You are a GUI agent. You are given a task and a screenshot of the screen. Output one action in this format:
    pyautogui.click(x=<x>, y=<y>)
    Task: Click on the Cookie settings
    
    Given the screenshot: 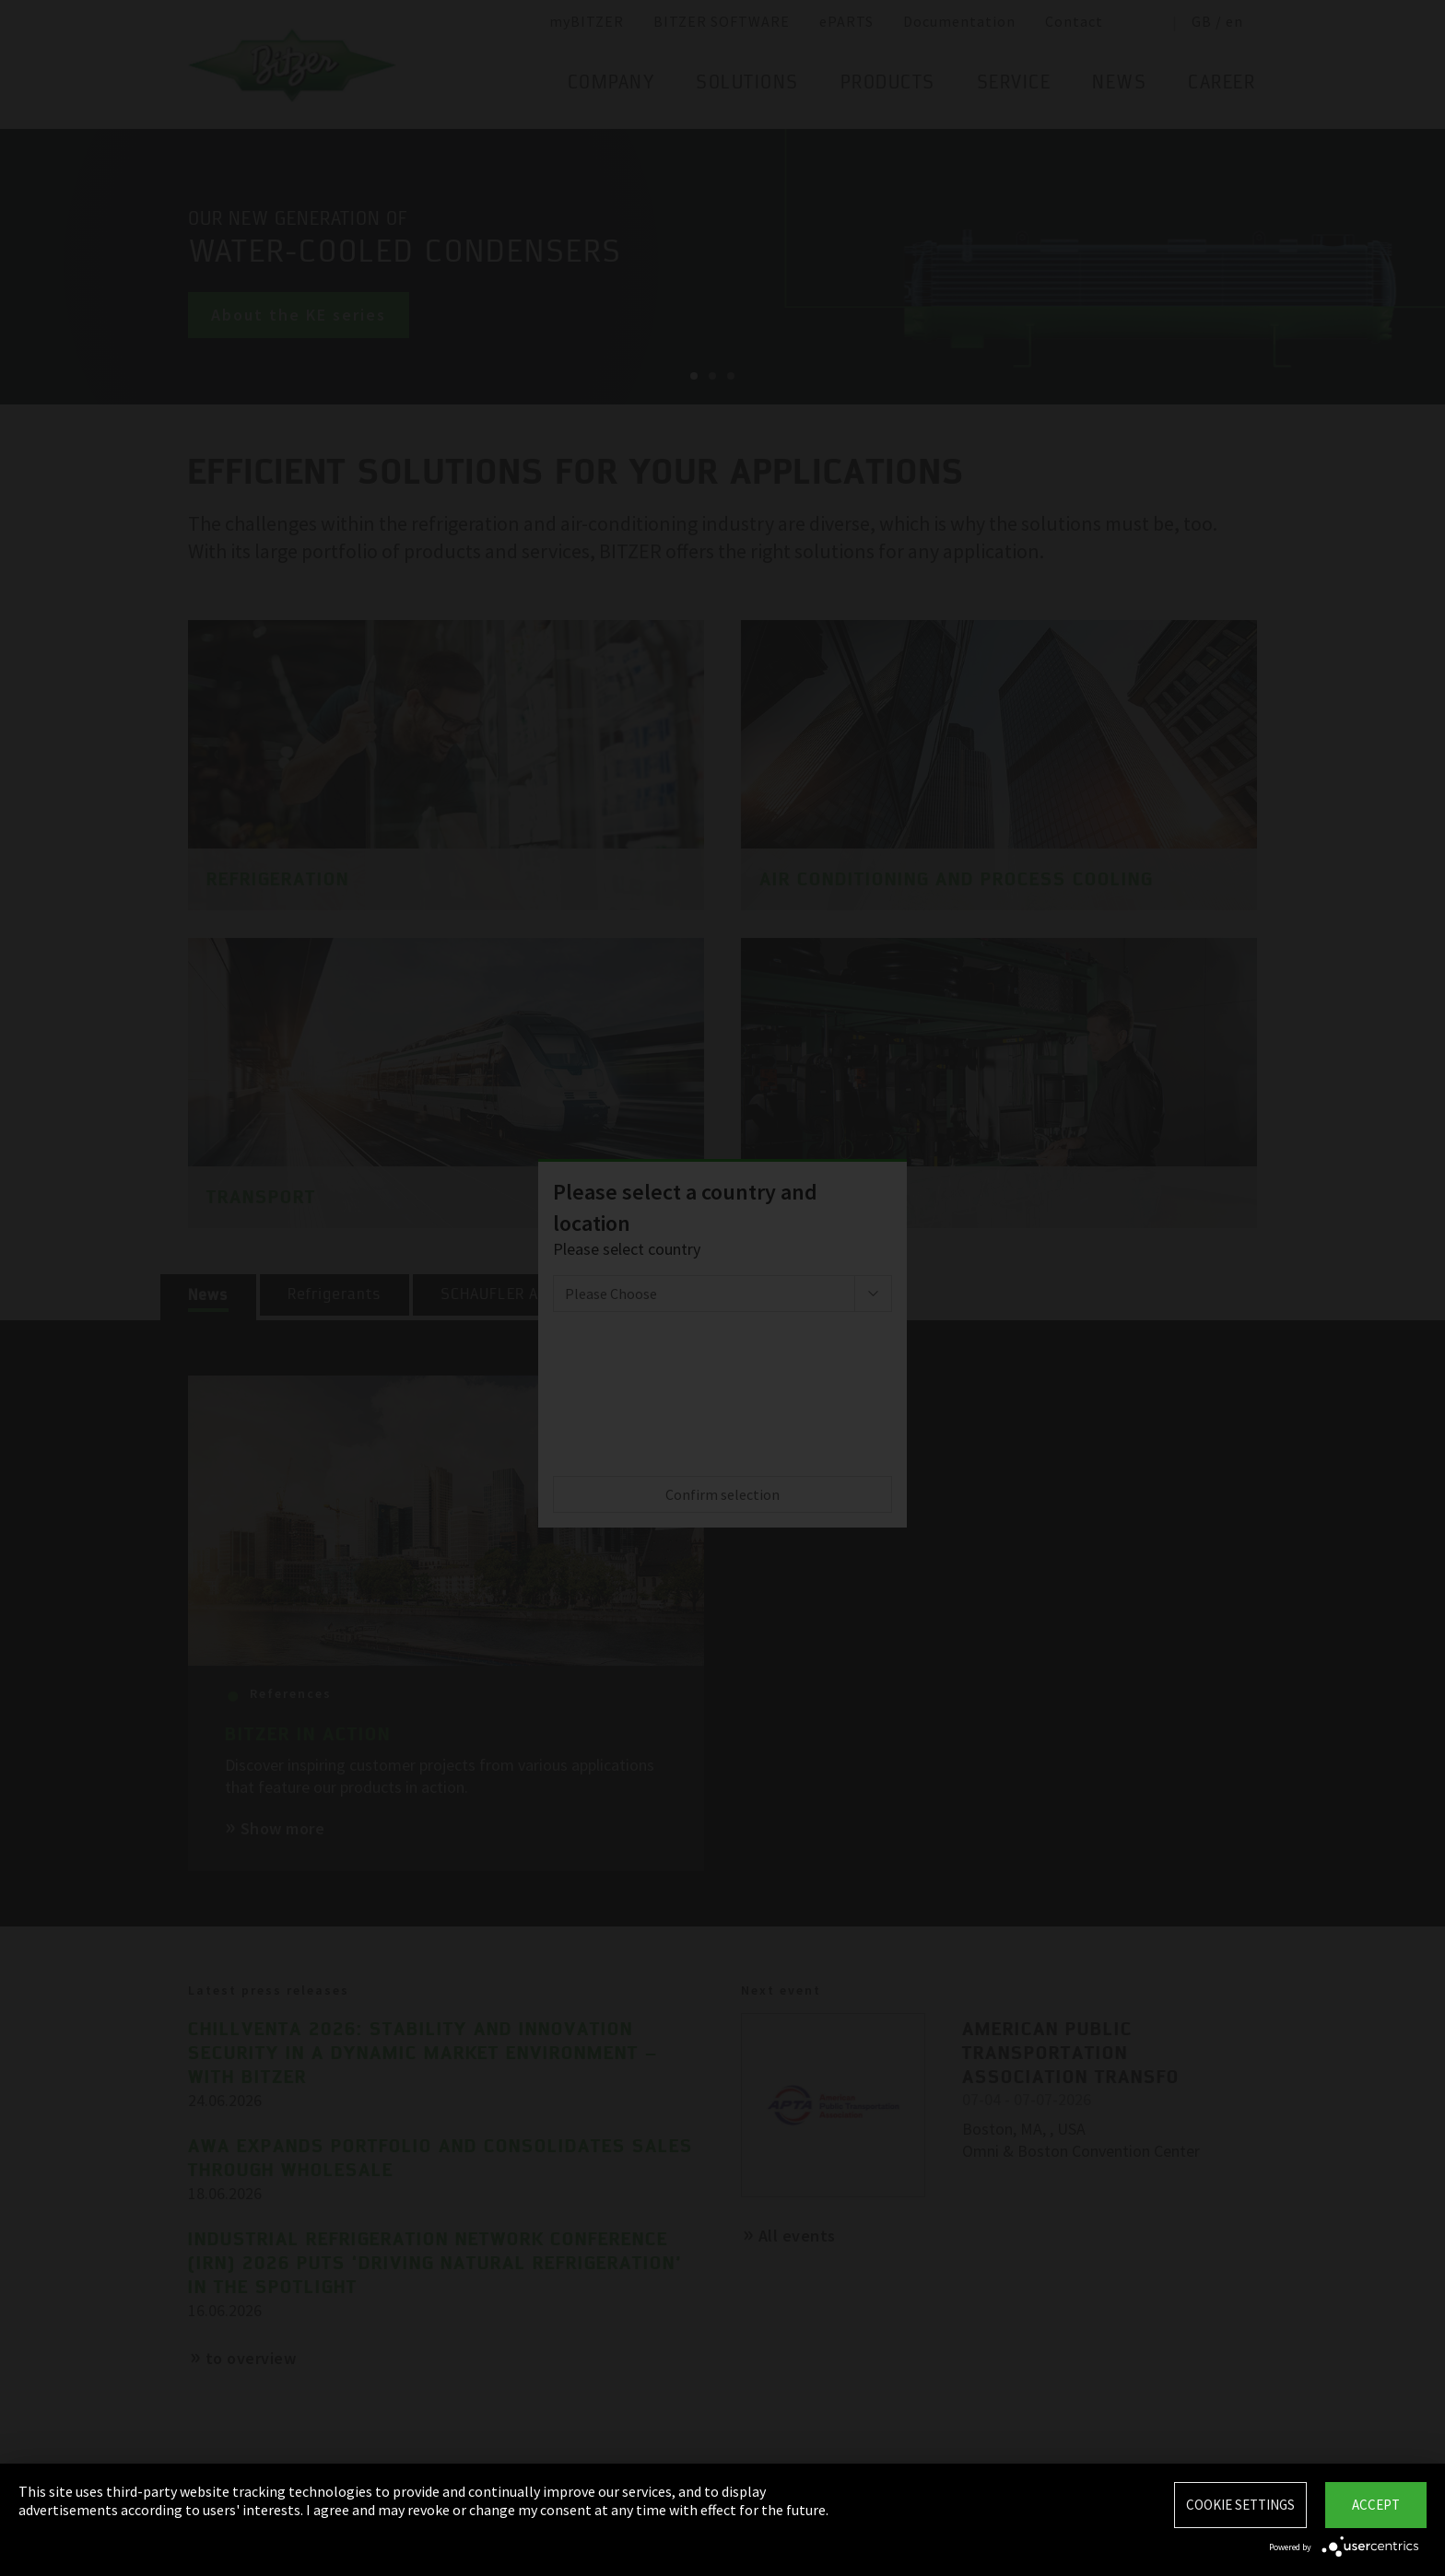 What is the action you would take?
    pyautogui.click(x=1240, y=2504)
    